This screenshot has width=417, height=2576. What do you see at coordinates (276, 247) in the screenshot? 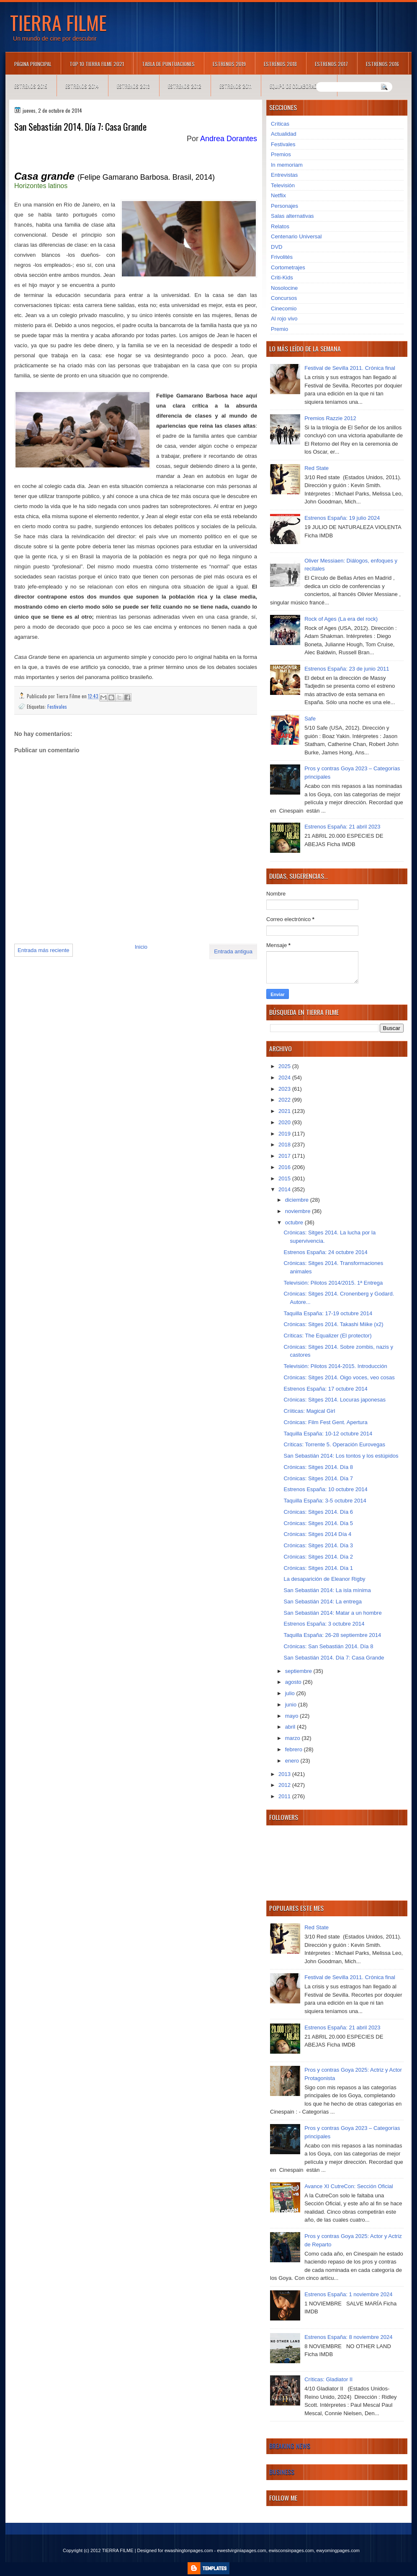
I see `DVD` at bounding box center [276, 247].